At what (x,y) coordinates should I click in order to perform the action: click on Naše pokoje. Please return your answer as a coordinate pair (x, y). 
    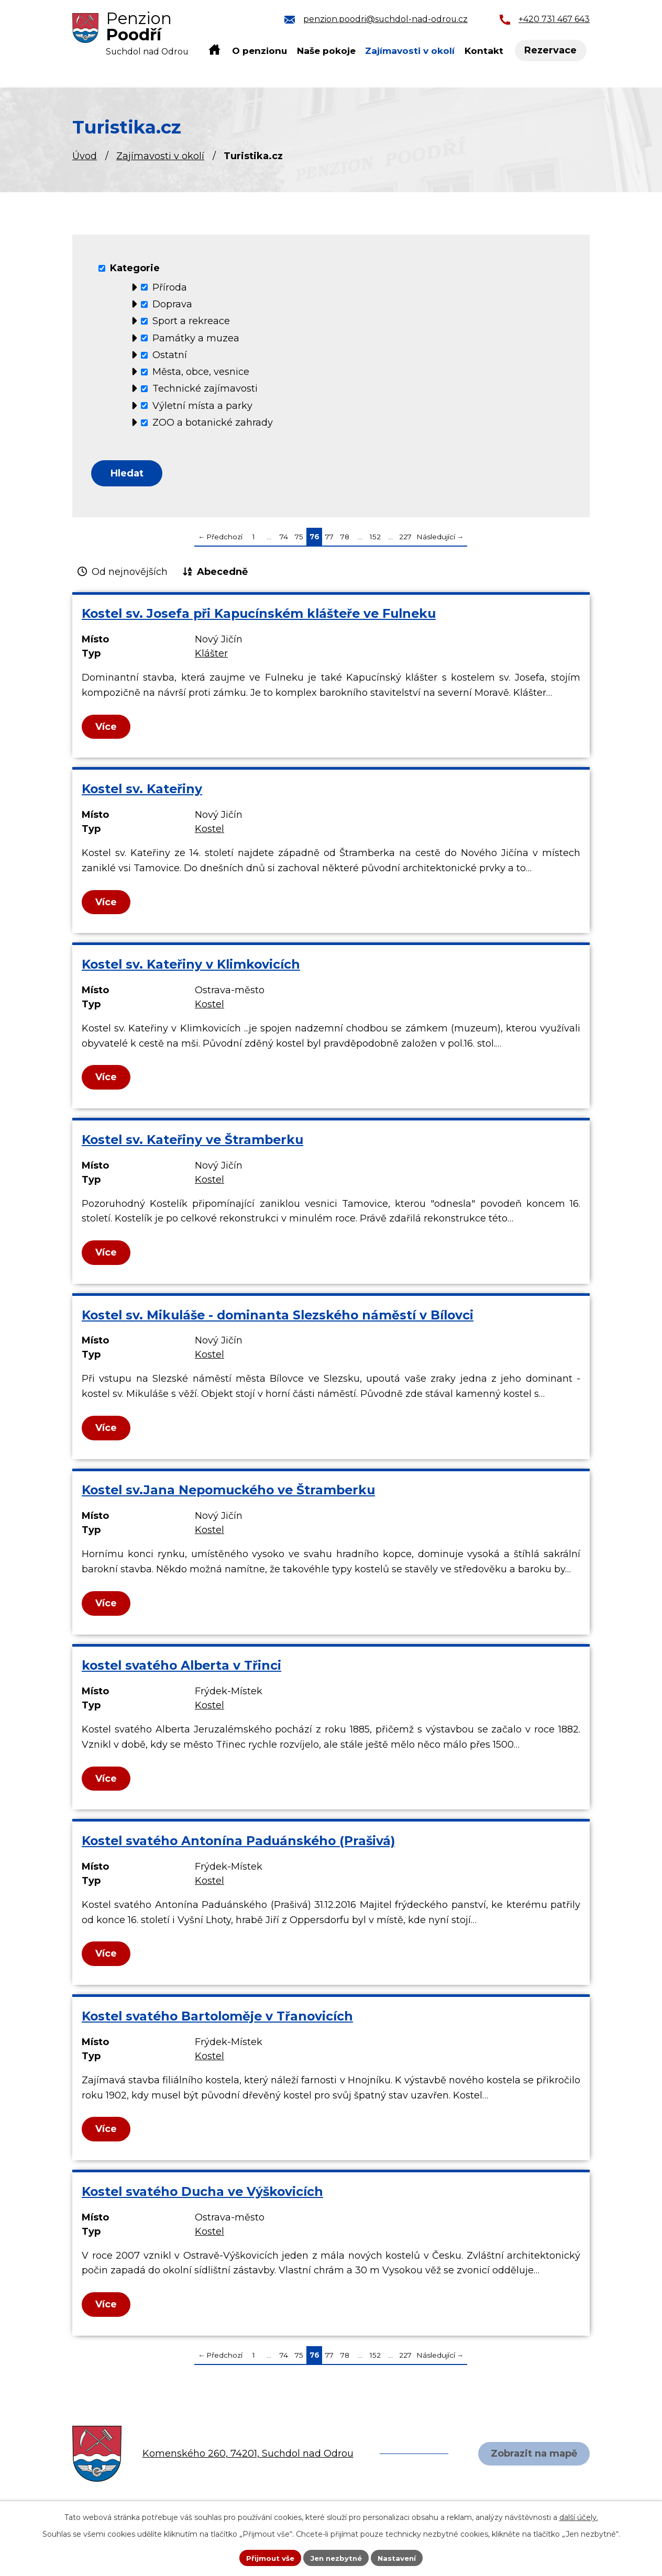
    Looking at the image, I should click on (326, 50).